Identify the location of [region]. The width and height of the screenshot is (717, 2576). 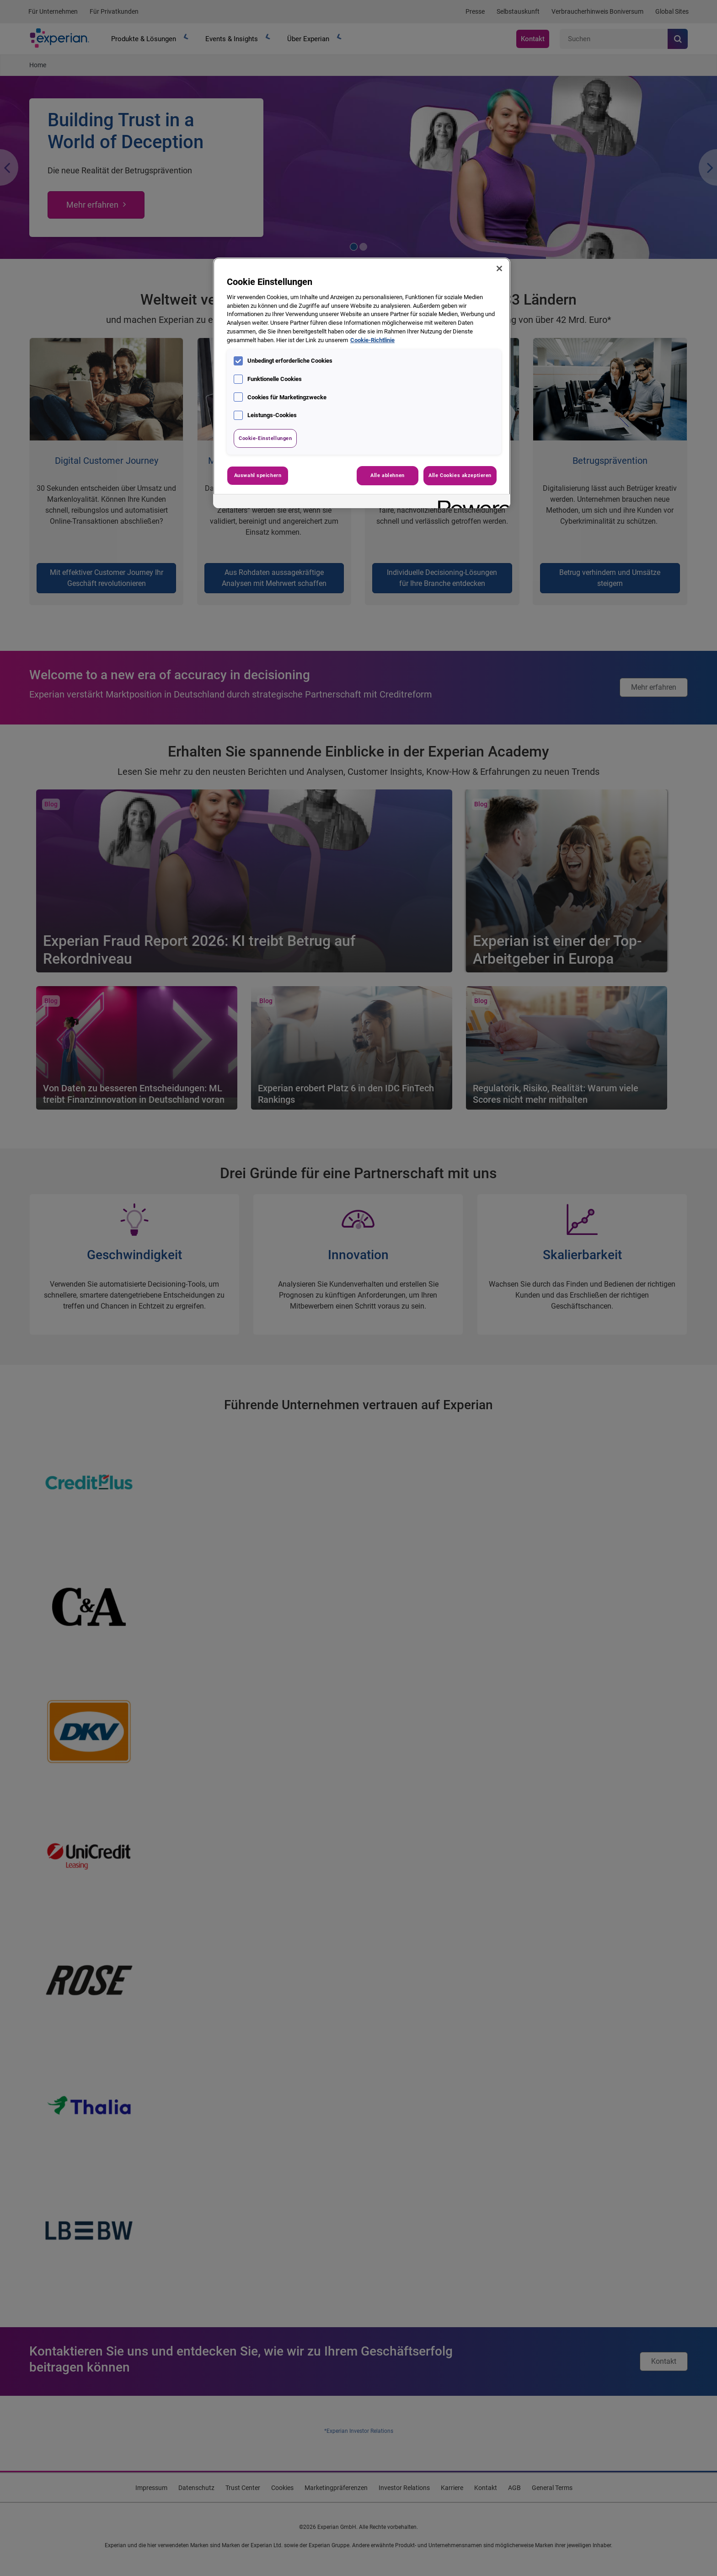
(361, 383).